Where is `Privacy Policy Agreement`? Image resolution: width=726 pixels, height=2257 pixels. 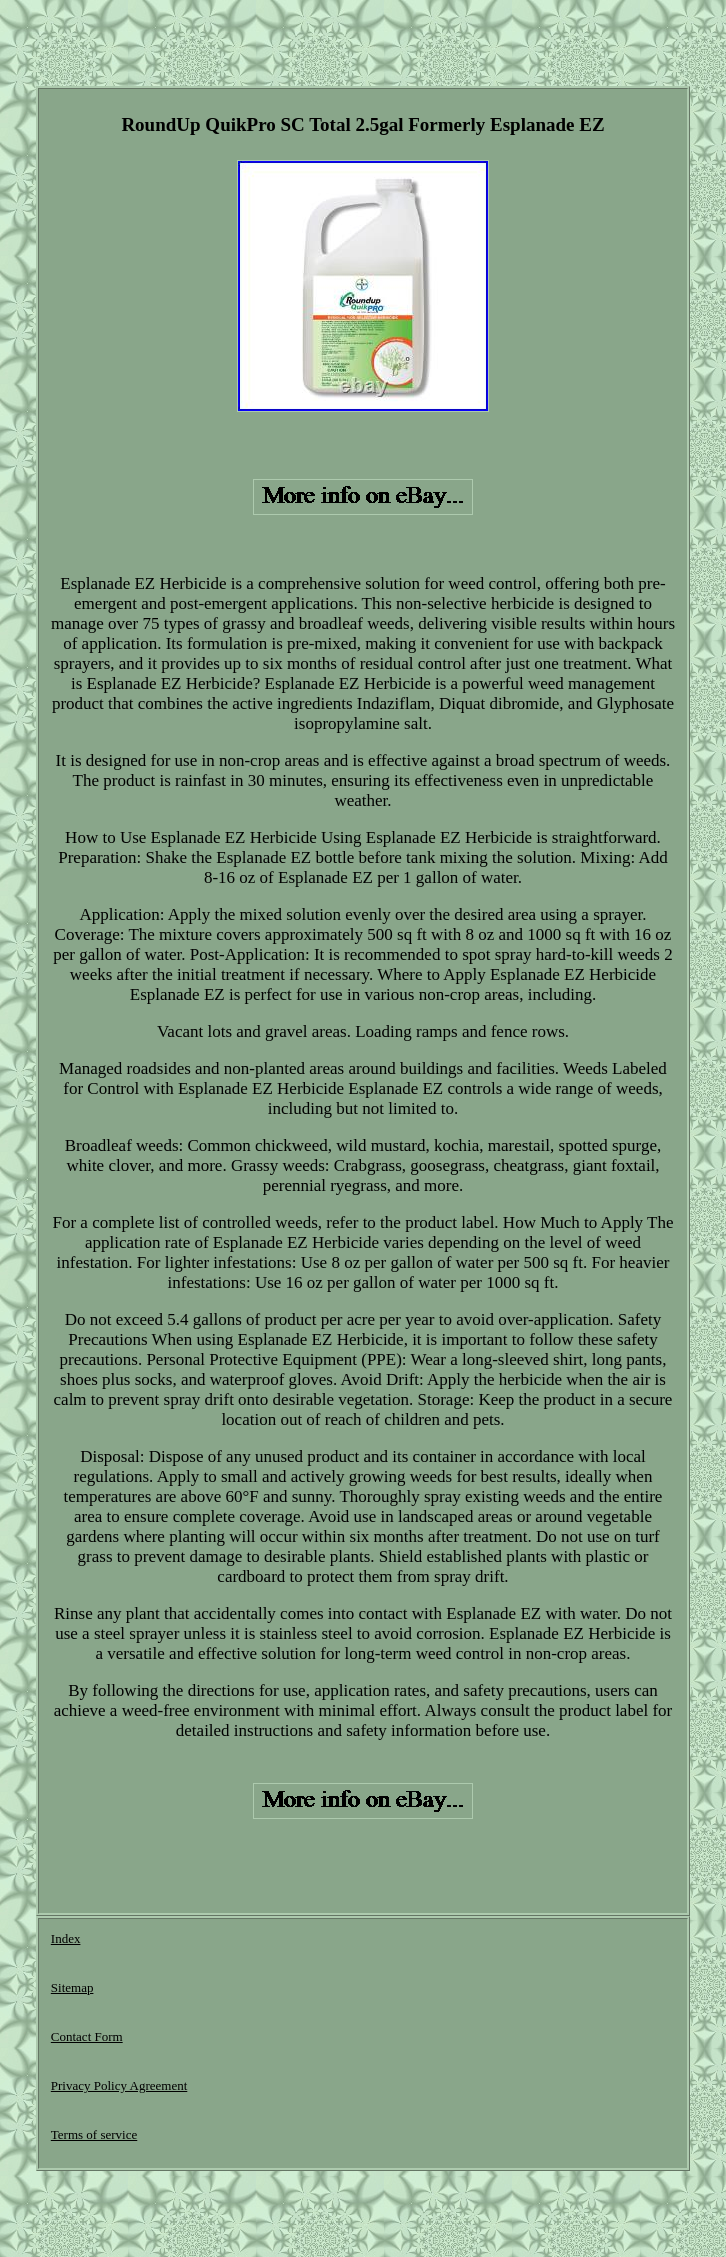 Privacy Policy Agreement is located at coordinates (119, 2085).